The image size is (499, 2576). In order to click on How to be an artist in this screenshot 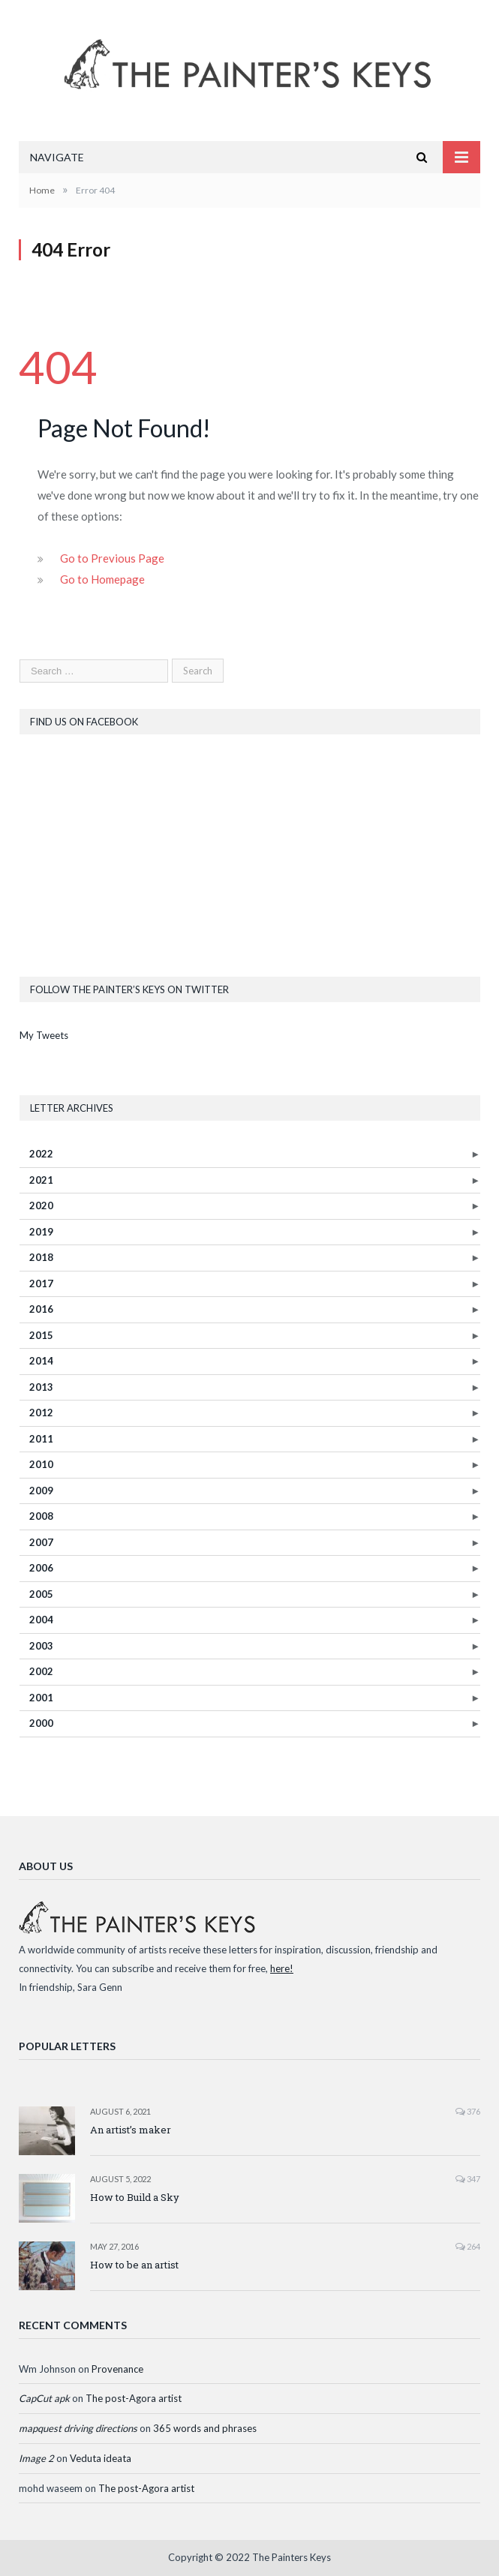, I will do `click(134, 2264)`.